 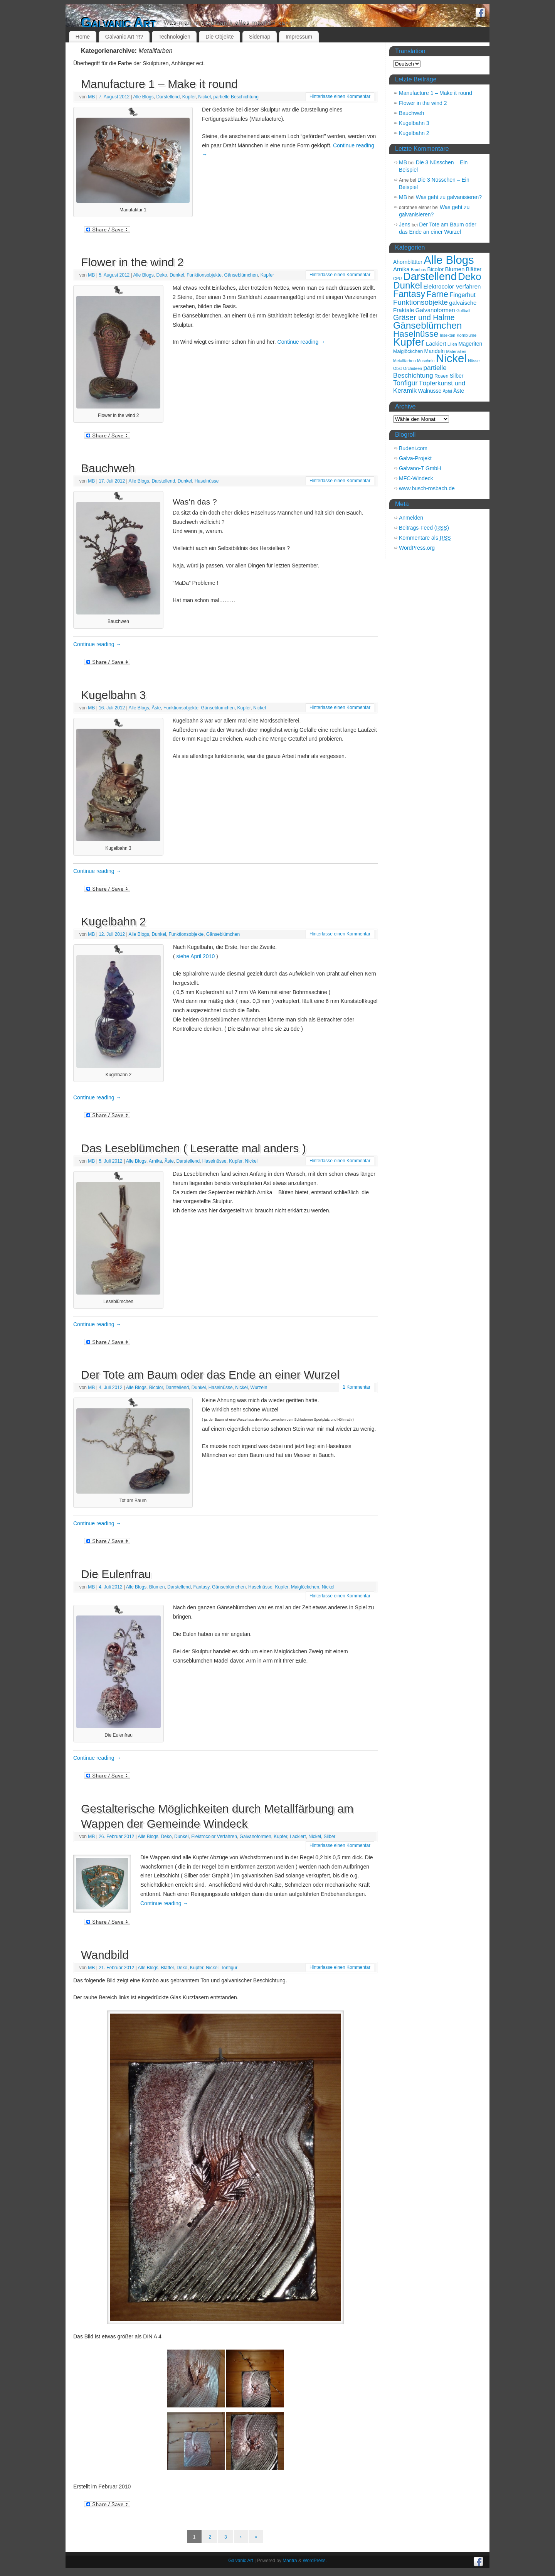 What do you see at coordinates (314, 2560) in the screenshot?
I see `WordPress.` at bounding box center [314, 2560].